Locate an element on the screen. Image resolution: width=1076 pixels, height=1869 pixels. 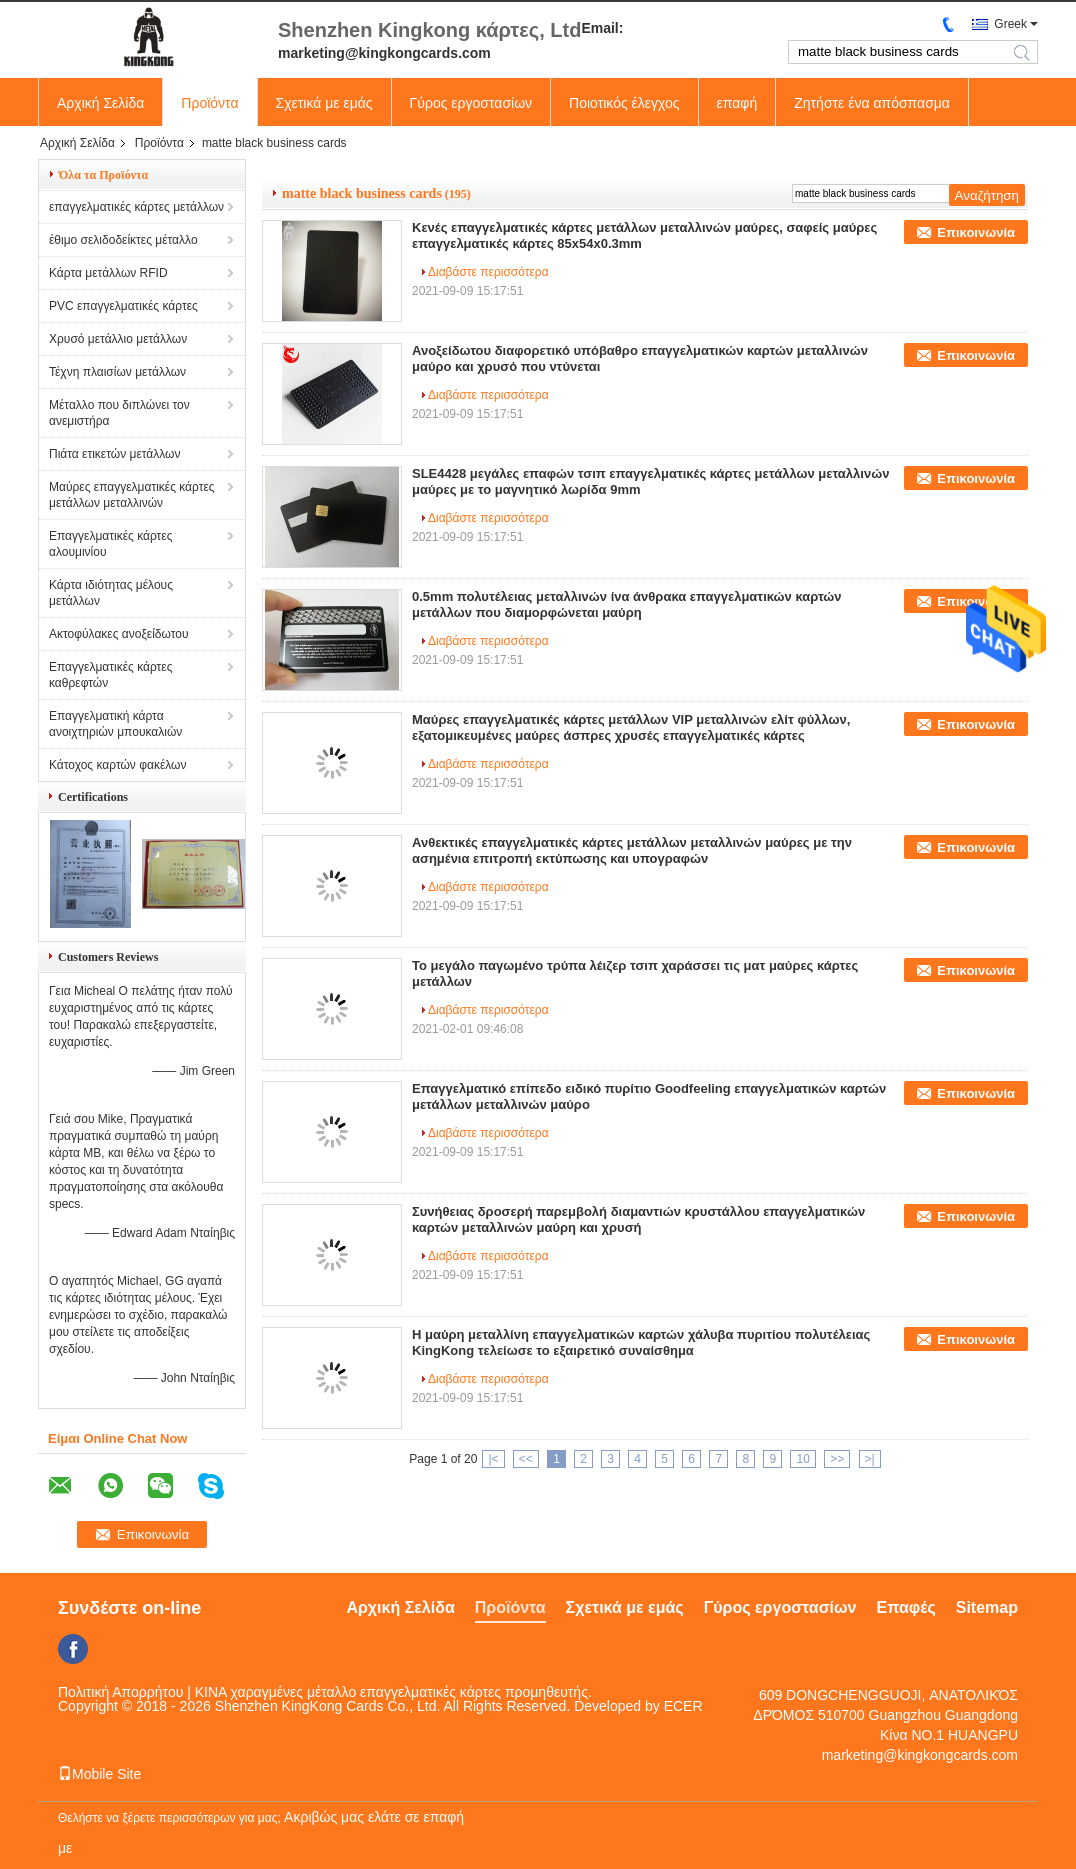
Κάρτα μετάλλων RFID is located at coordinates (108, 273).